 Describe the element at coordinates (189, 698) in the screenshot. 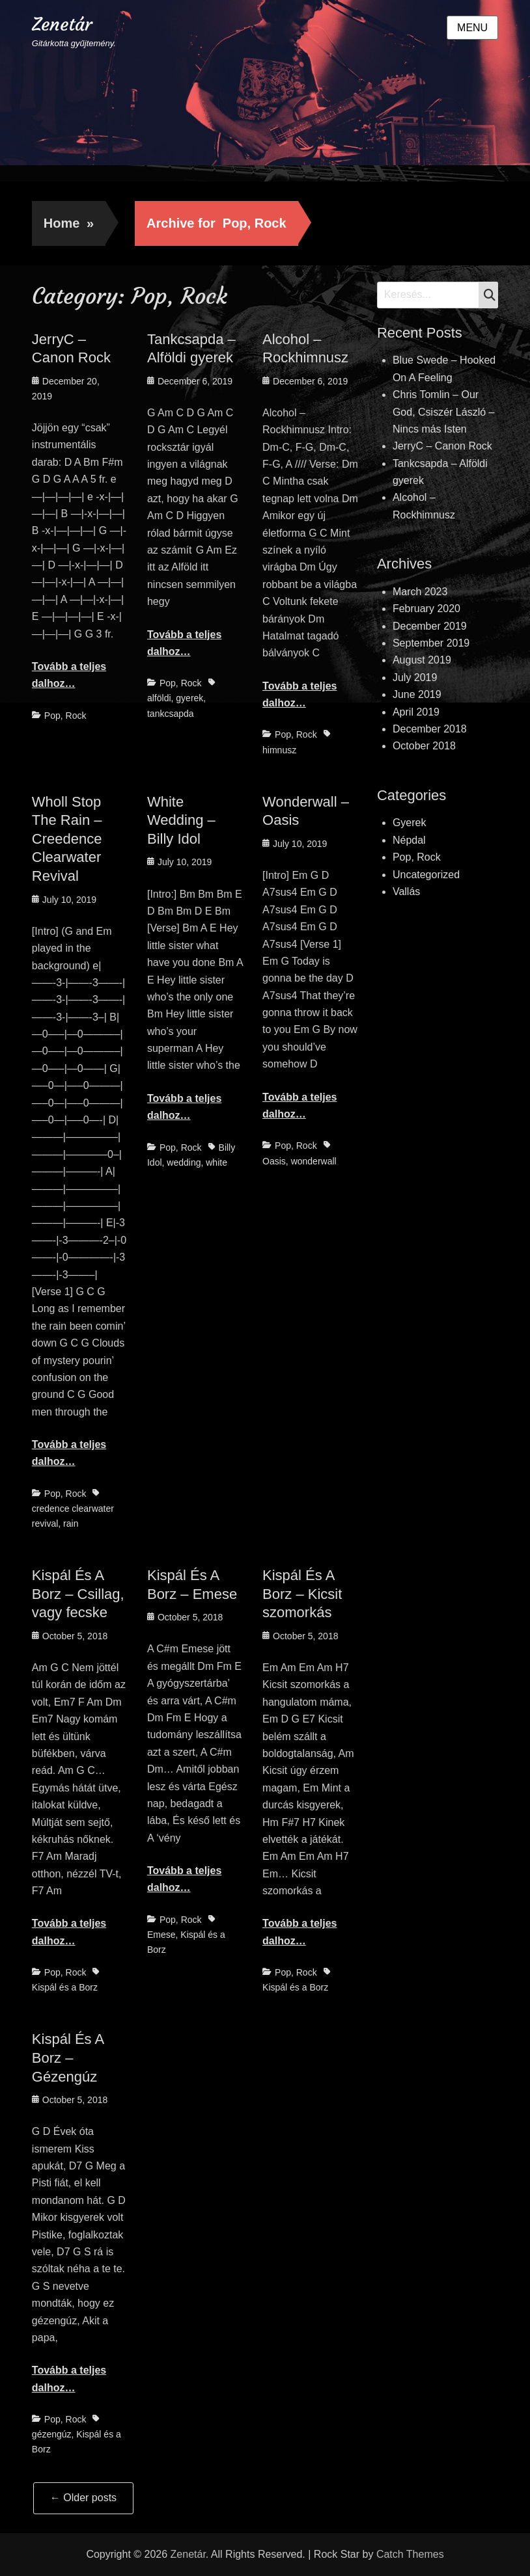

I see `gyerek` at that location.